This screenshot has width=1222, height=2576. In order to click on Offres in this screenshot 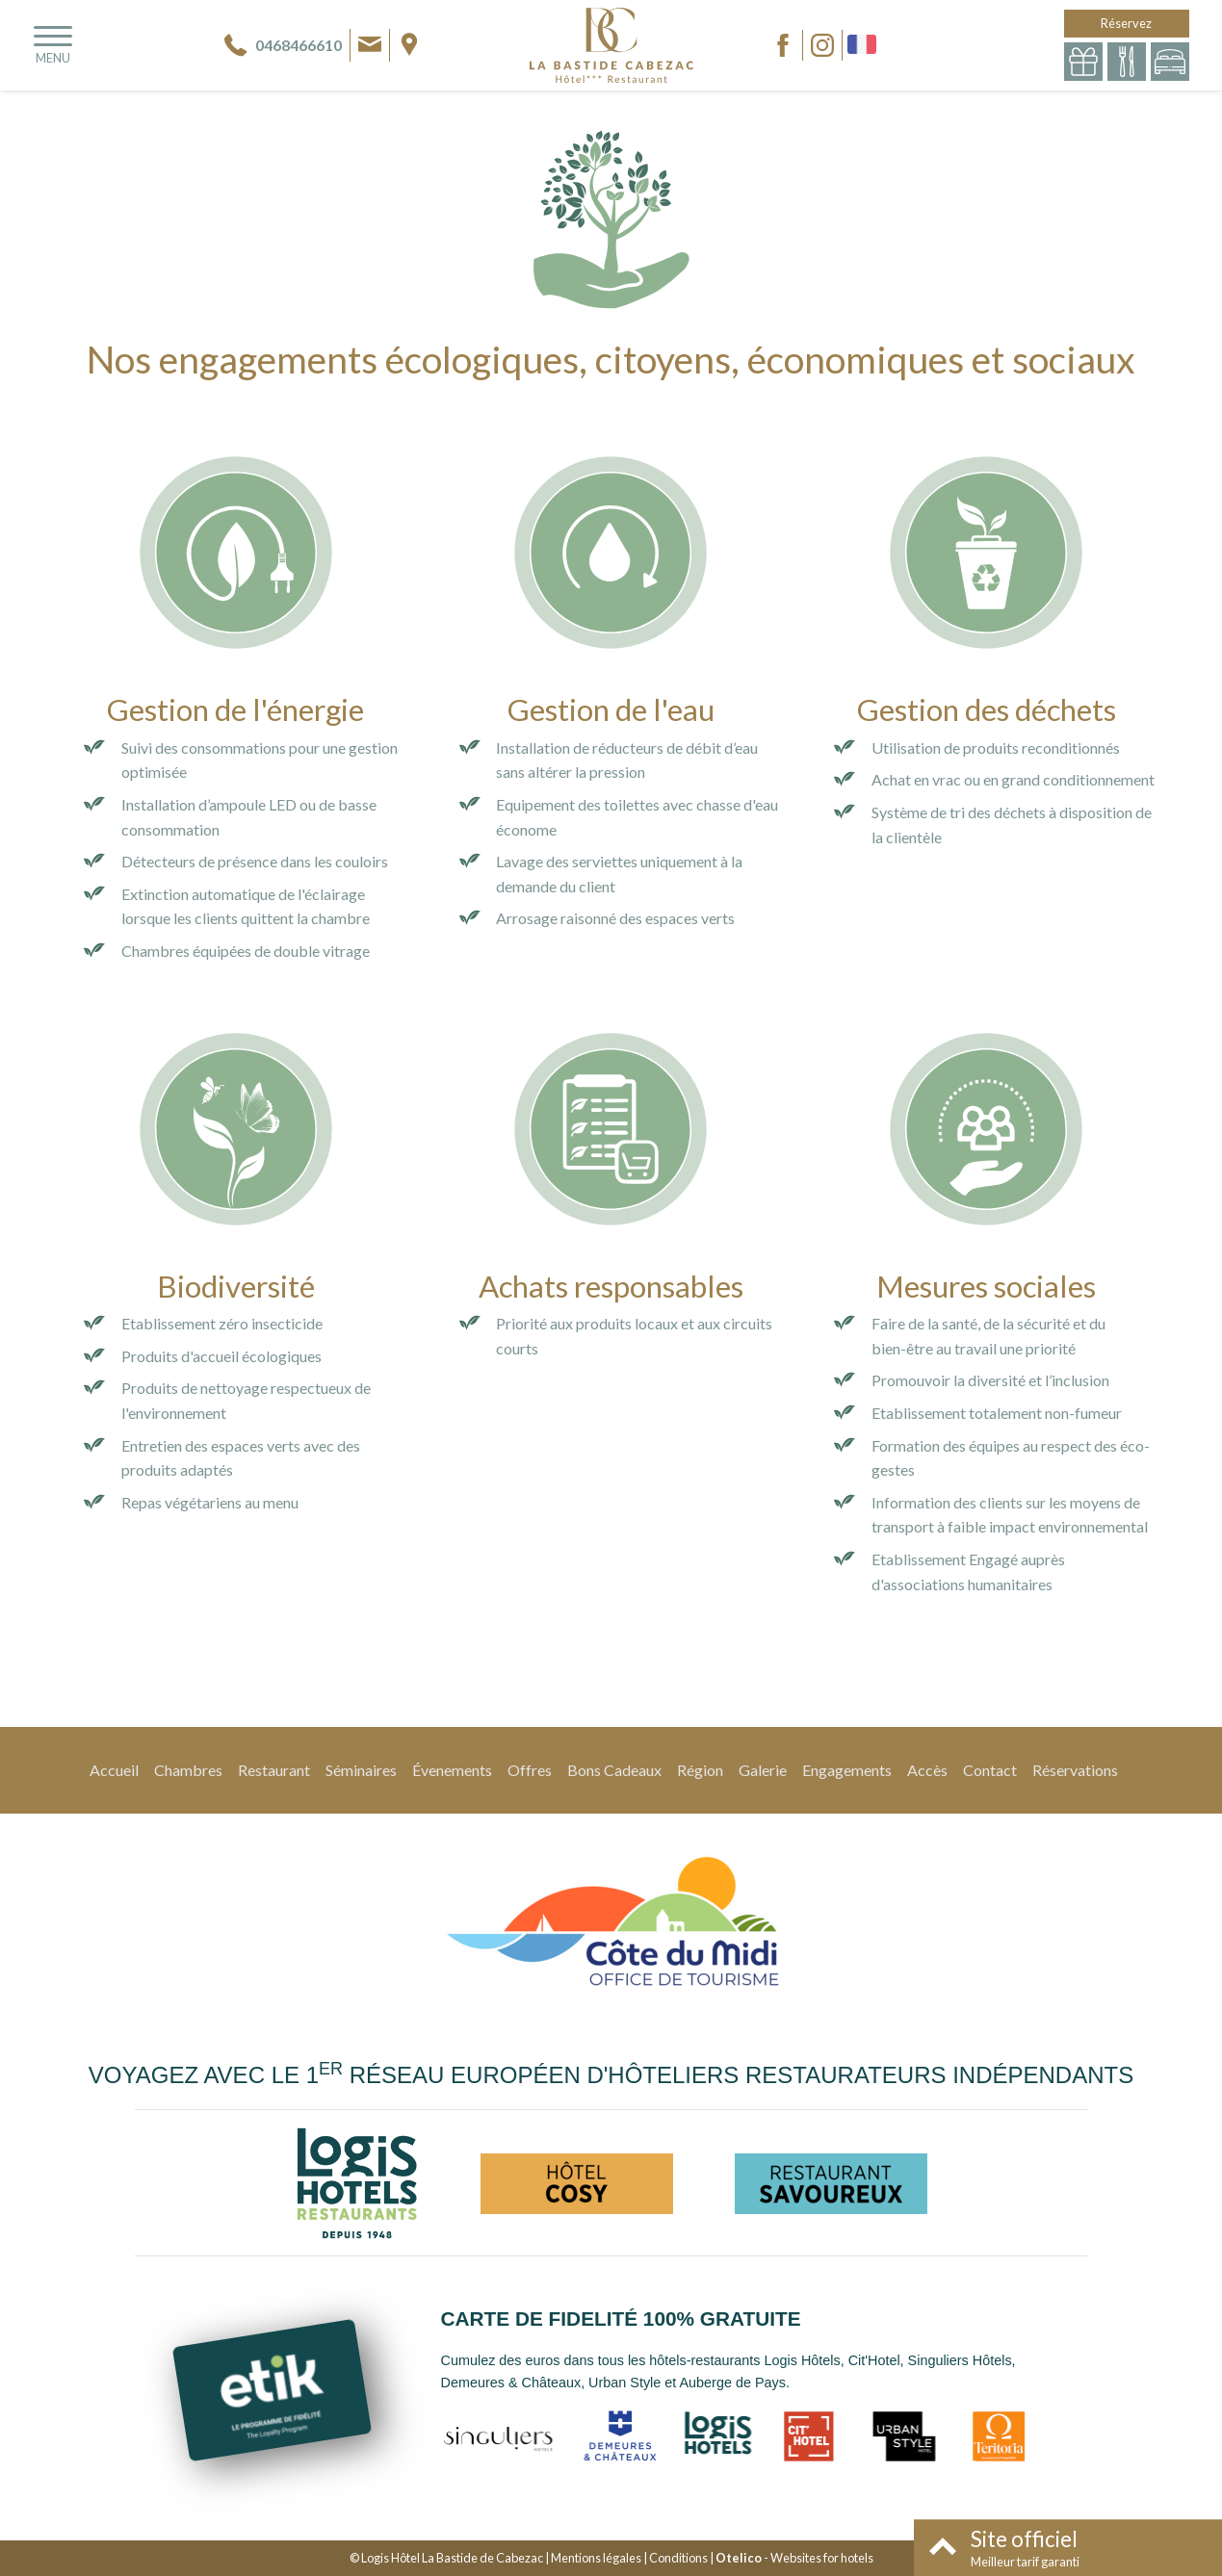, I will do `click(529, 1770)`.